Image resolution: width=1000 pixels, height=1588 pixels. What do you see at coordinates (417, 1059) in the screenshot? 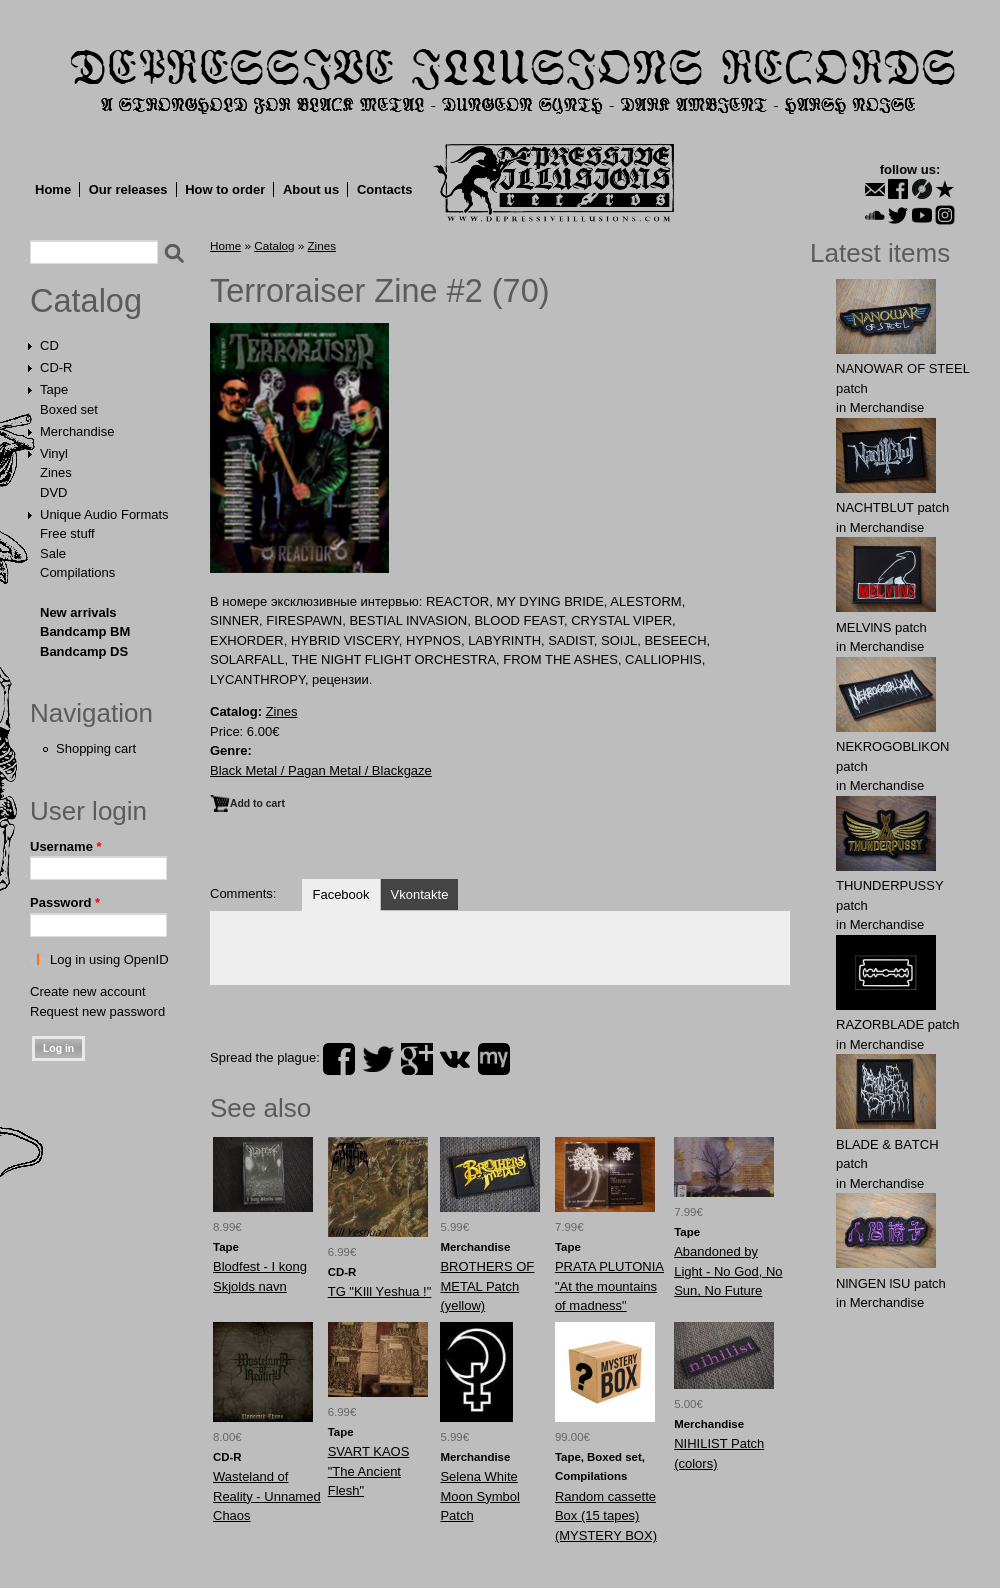
I see `plus` at bounding box center [417, 1059].